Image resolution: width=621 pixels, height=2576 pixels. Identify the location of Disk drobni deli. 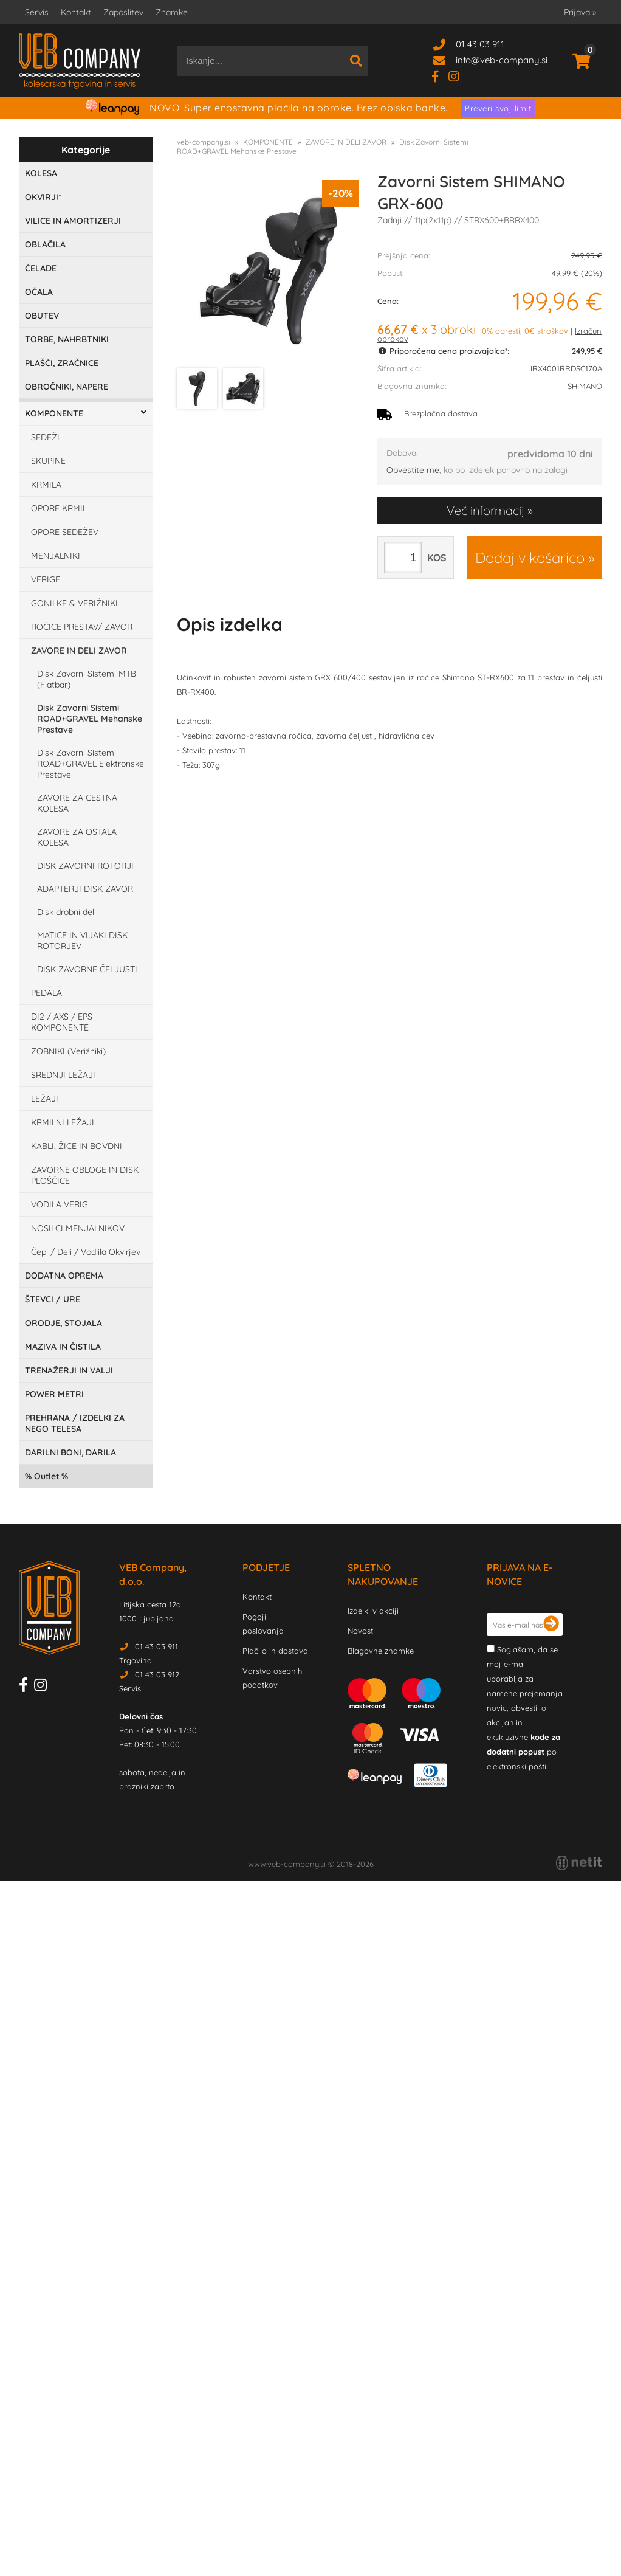
(66, 911).